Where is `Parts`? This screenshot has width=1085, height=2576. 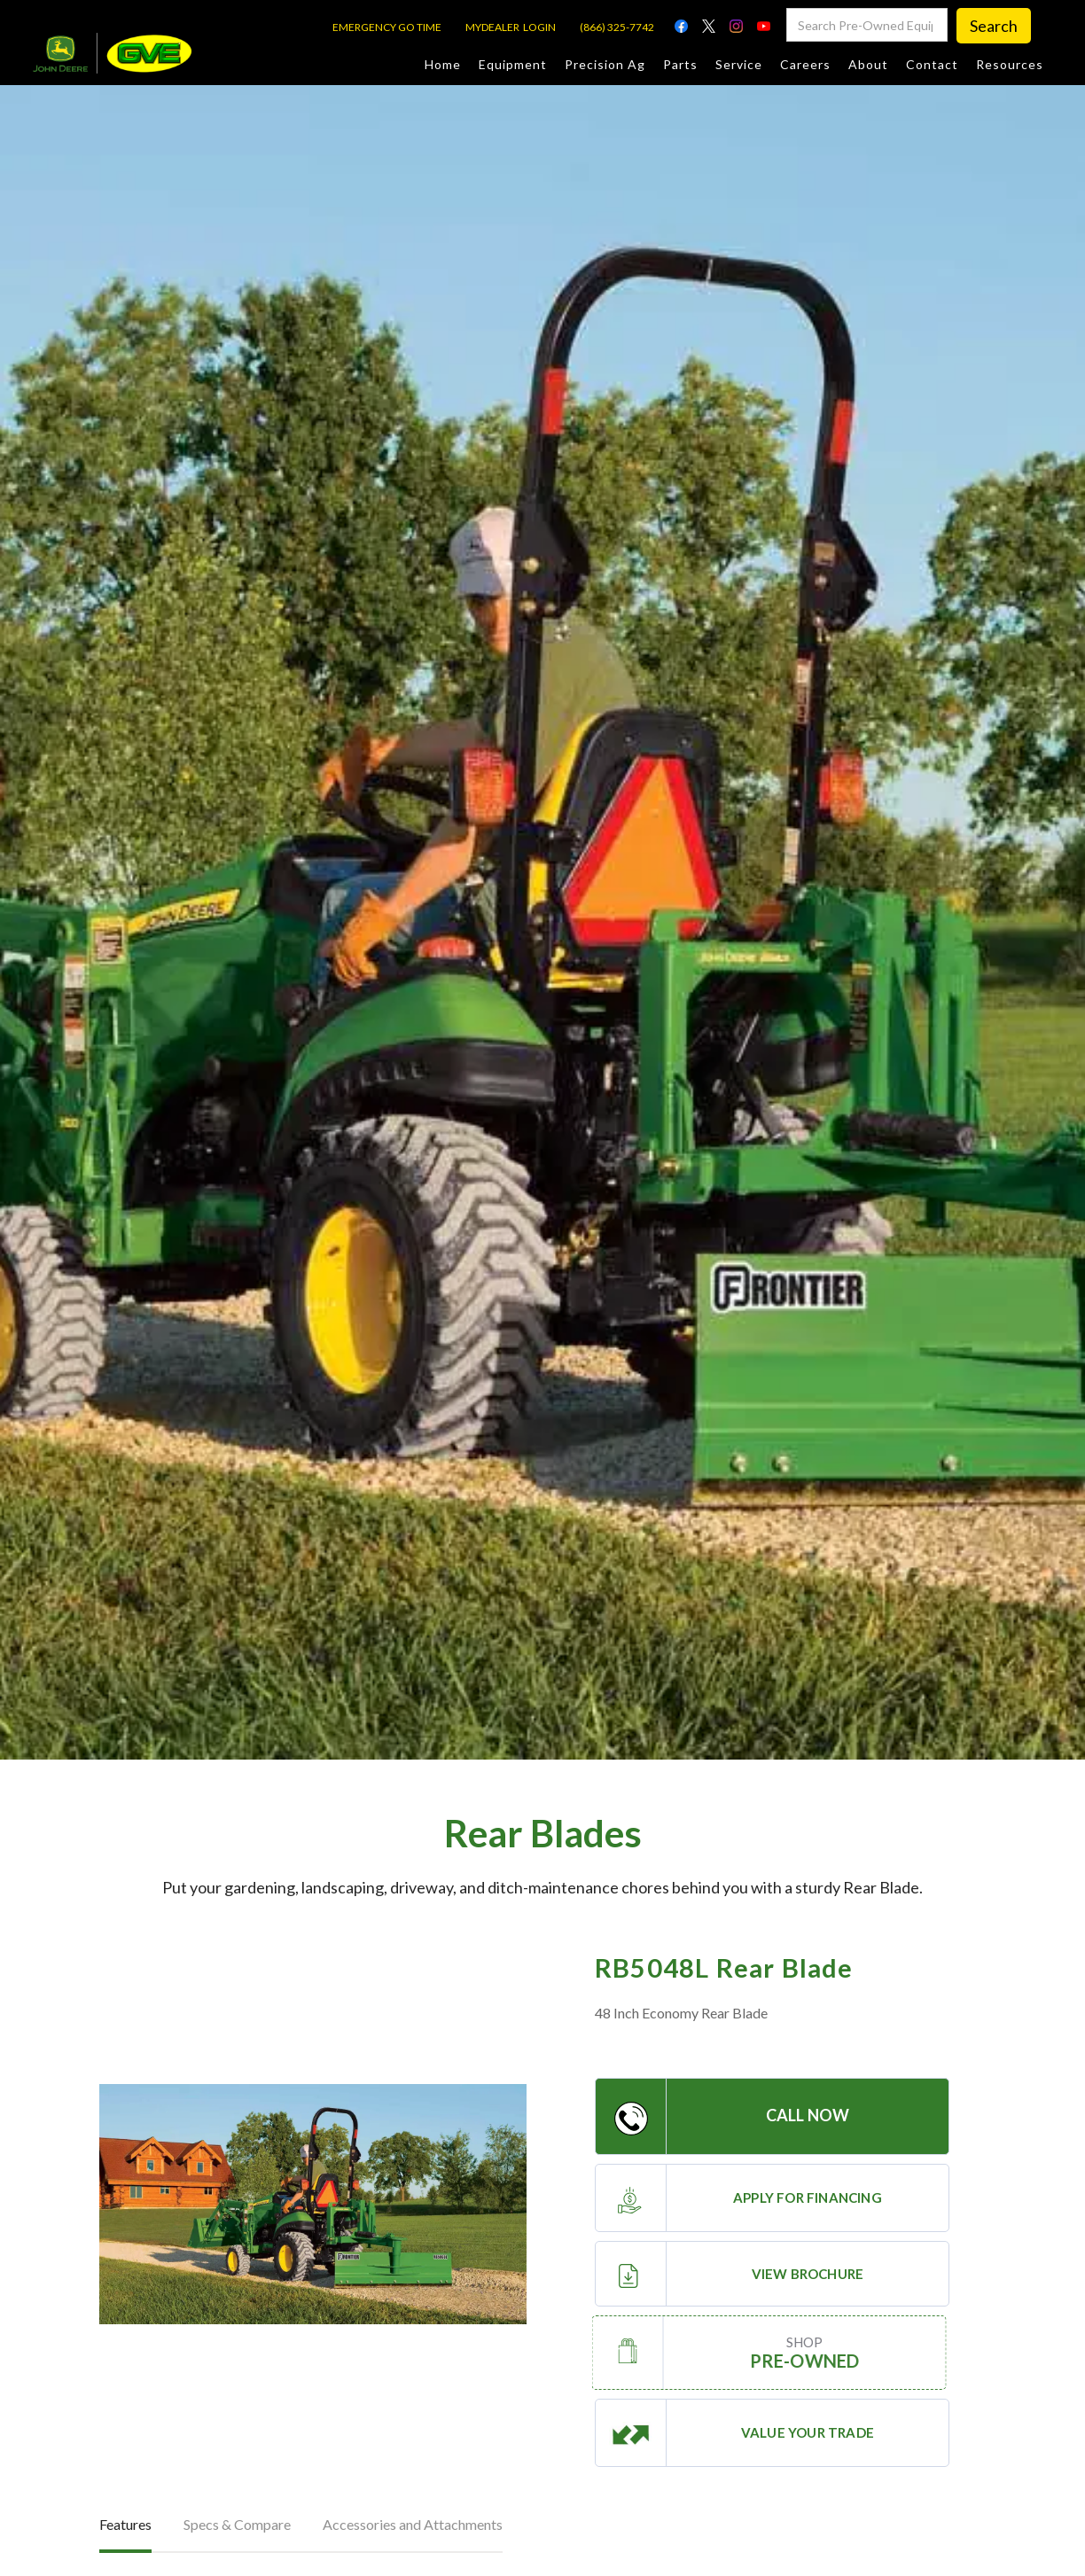 Parts is located at coordinates (680, 64).